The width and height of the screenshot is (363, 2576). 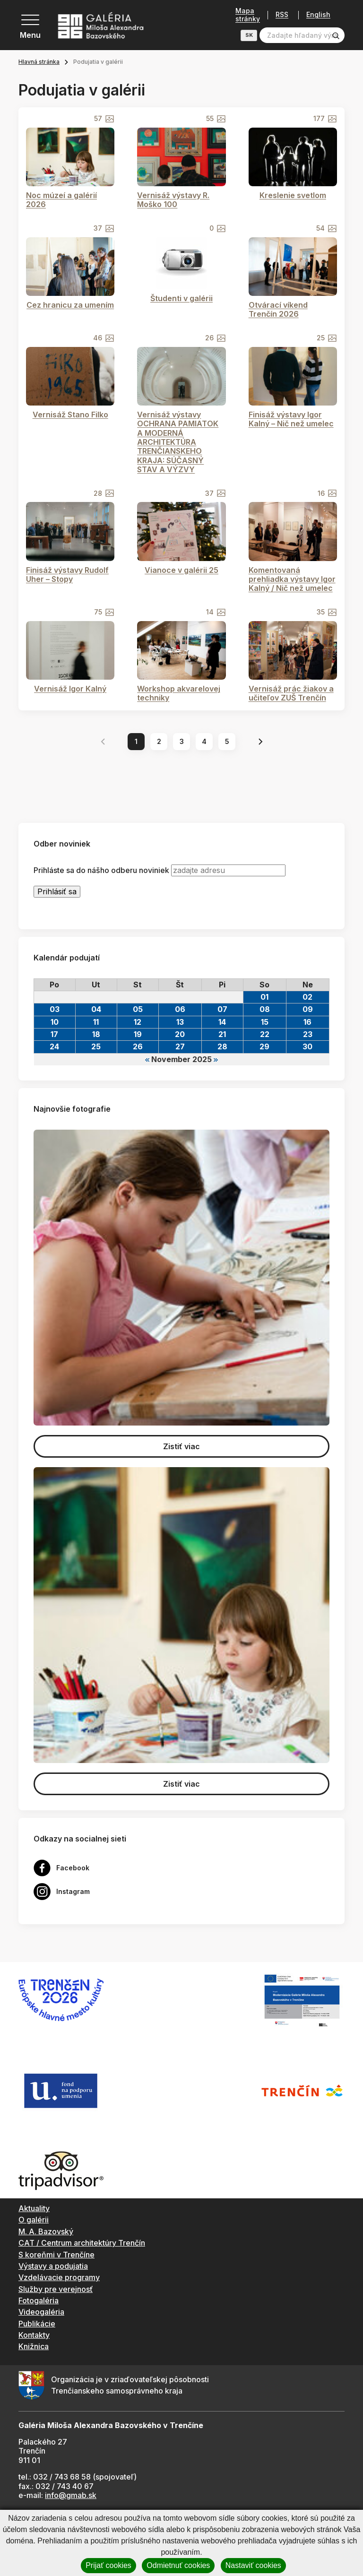 What do you see at coordinates (247, 15) in the screenshot?
I see `Mapa stránky` at bounding box center [247, 15].